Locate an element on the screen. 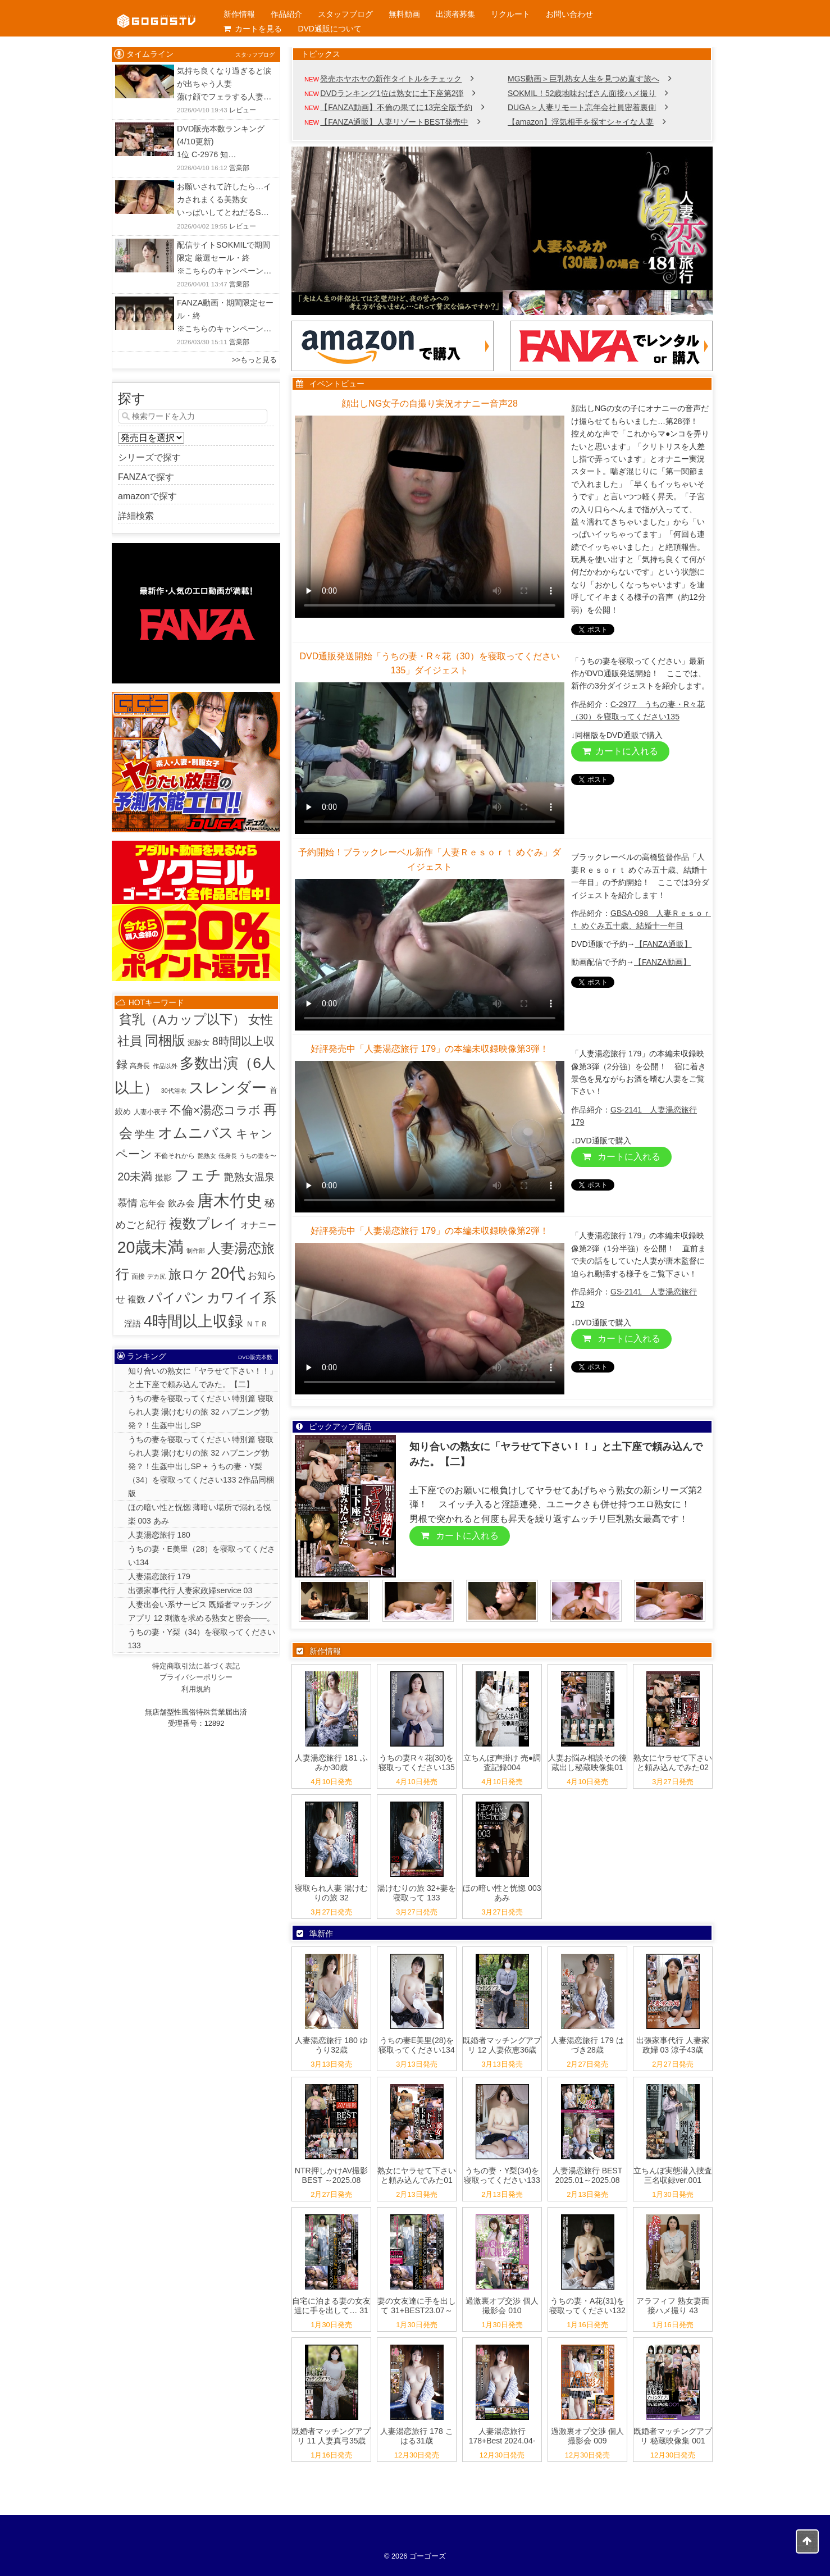 The image size is (830, 2576). スレンダー [スレンダー (426個の項目)] is located at coordinates (228, 1087).